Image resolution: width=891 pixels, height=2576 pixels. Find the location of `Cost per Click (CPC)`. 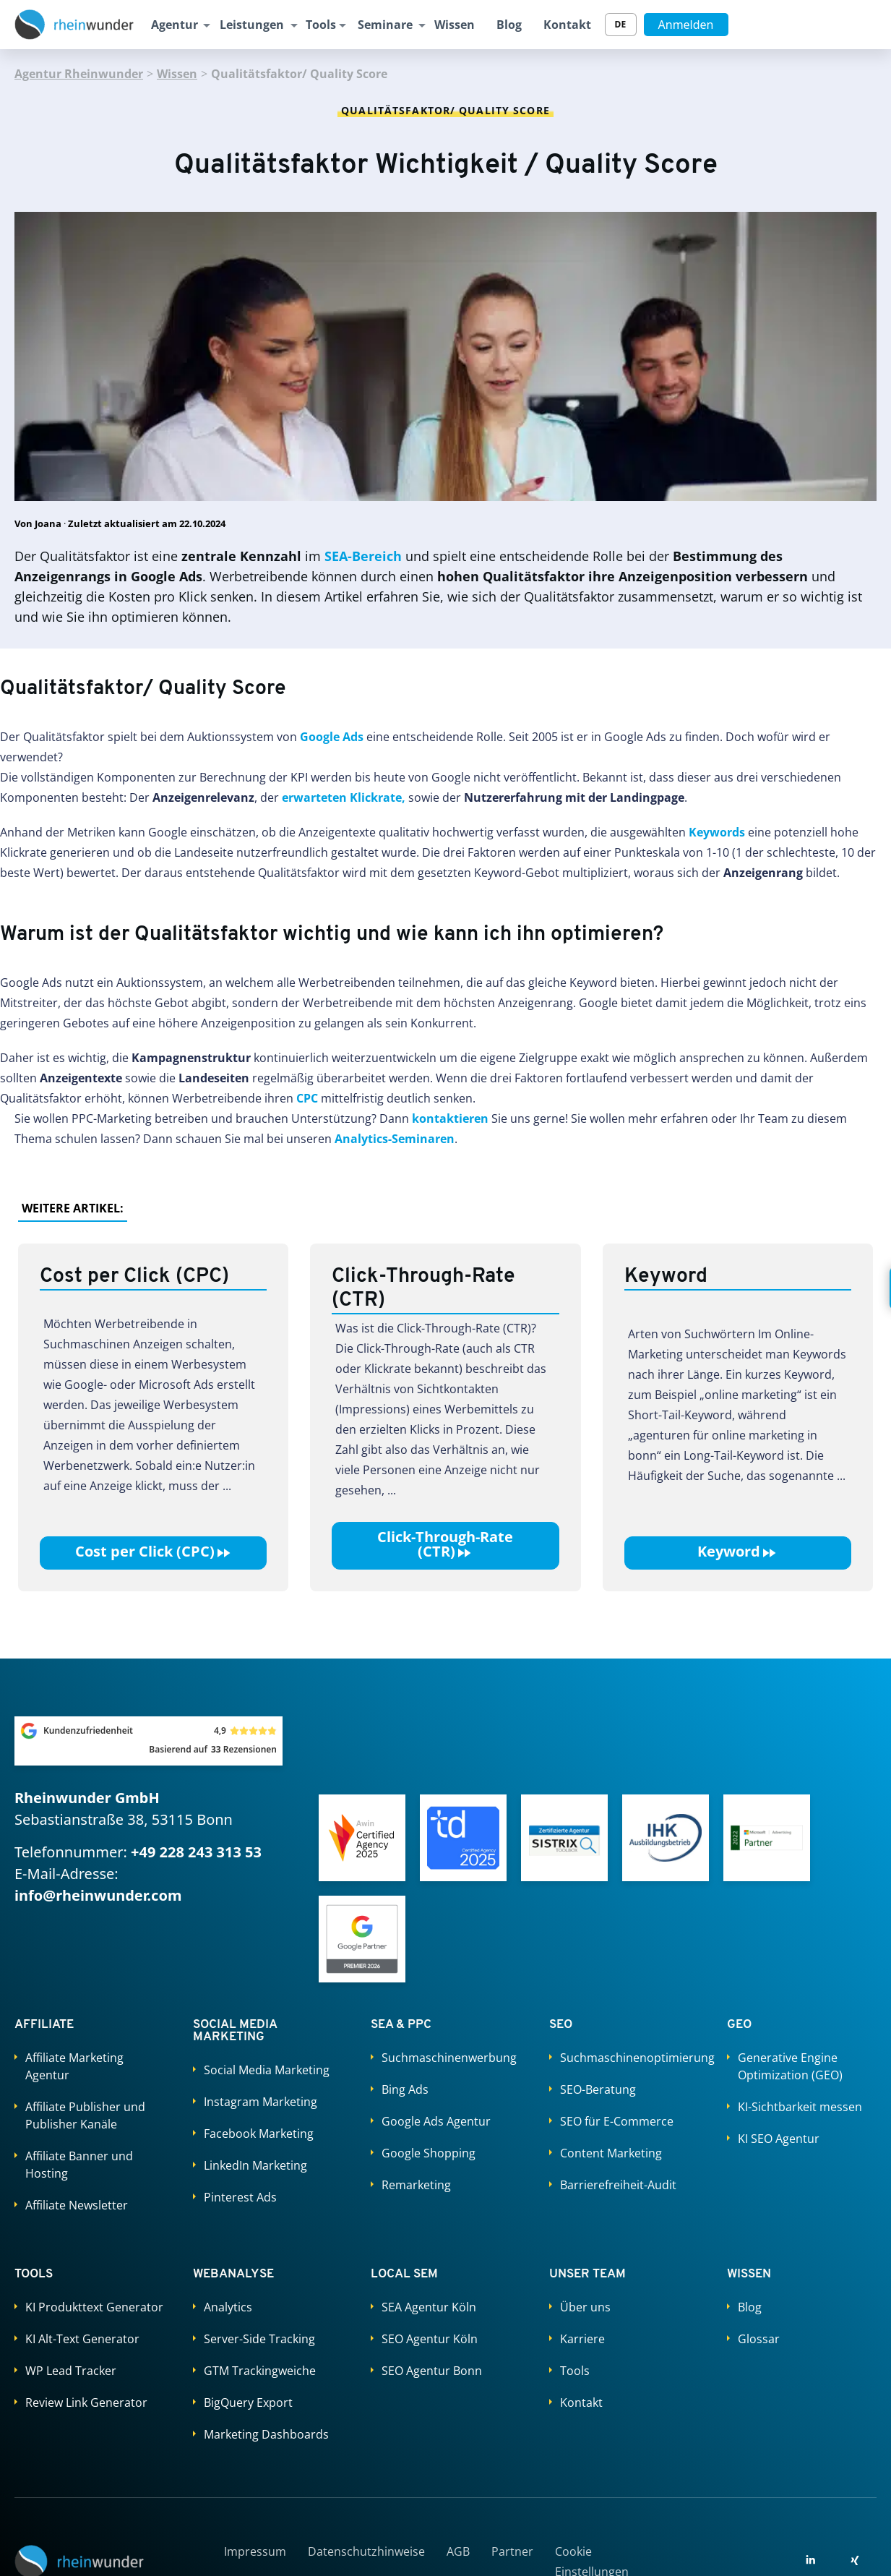

Cost per Click (CPC) is located at coordinates (153, 1552).